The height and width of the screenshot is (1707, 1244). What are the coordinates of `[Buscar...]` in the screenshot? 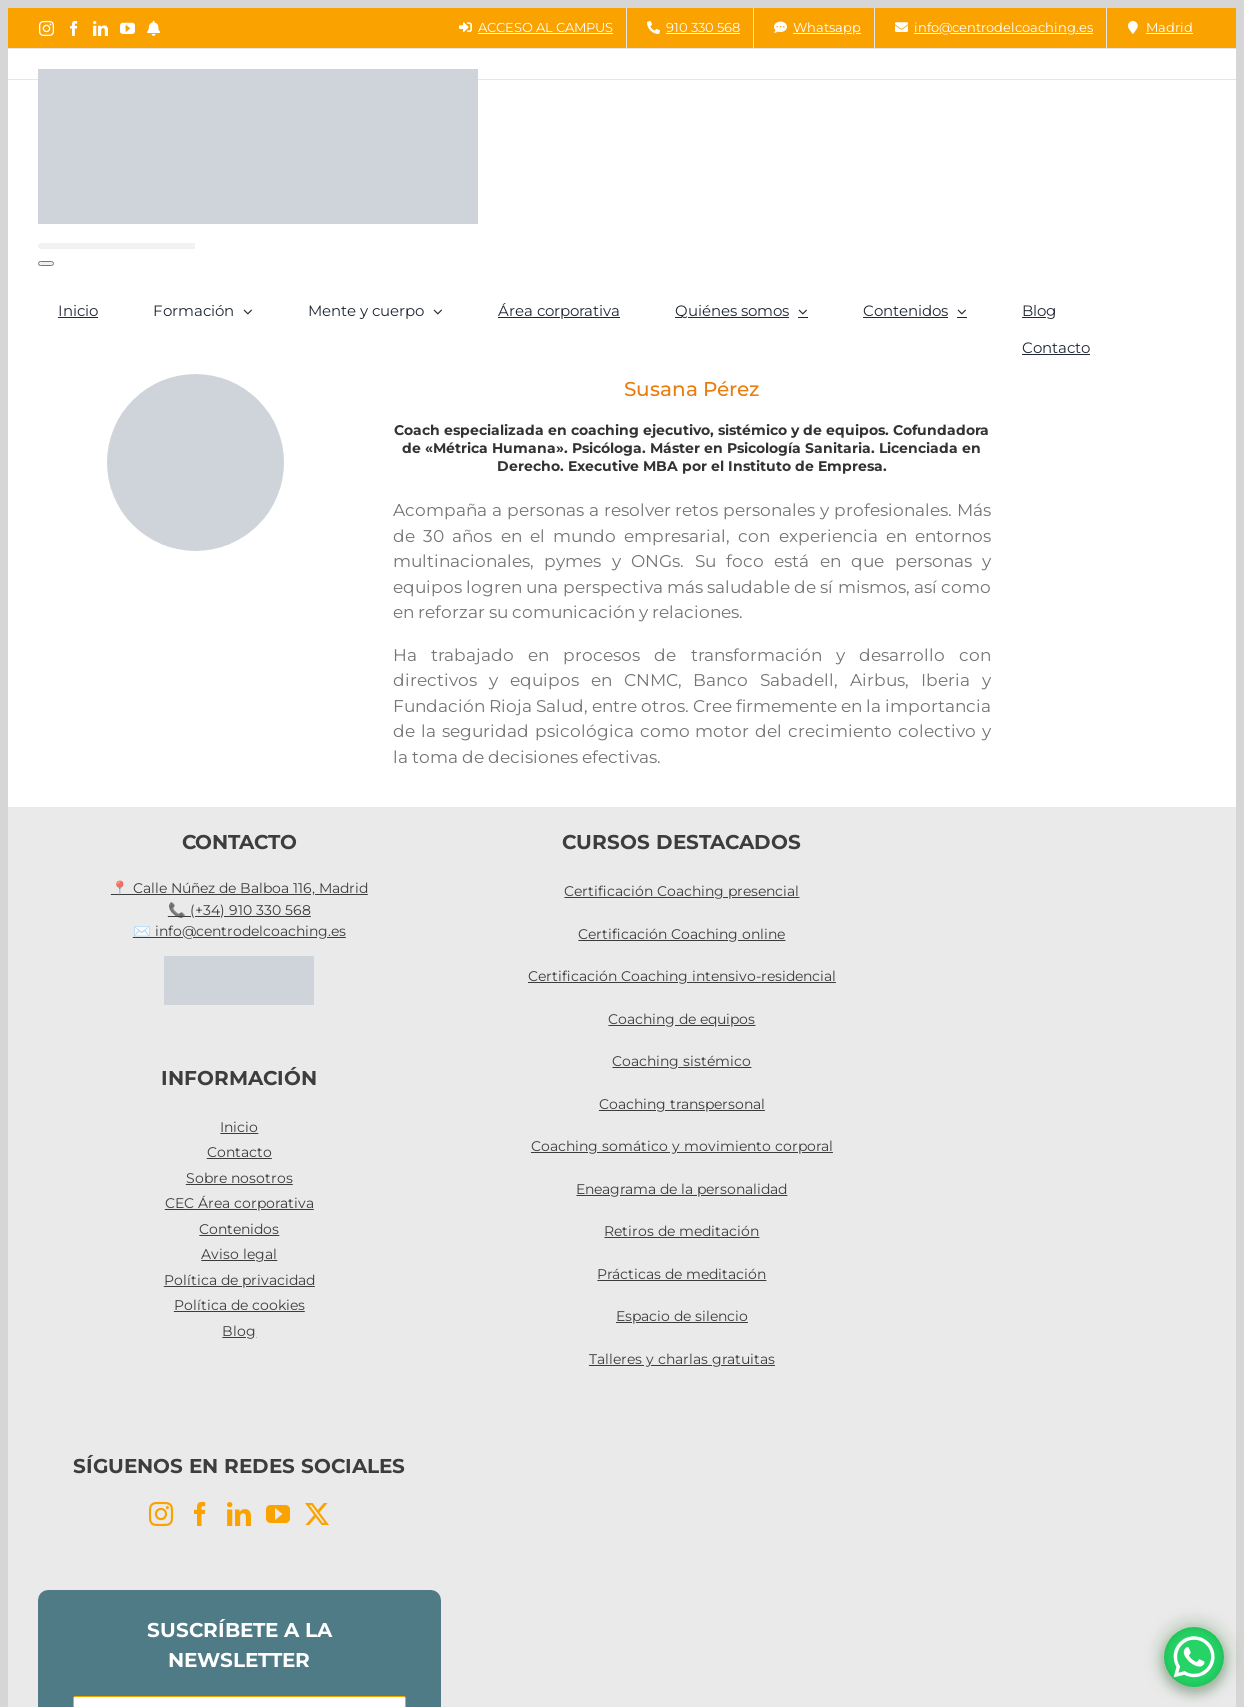 It's located at (116, 246).